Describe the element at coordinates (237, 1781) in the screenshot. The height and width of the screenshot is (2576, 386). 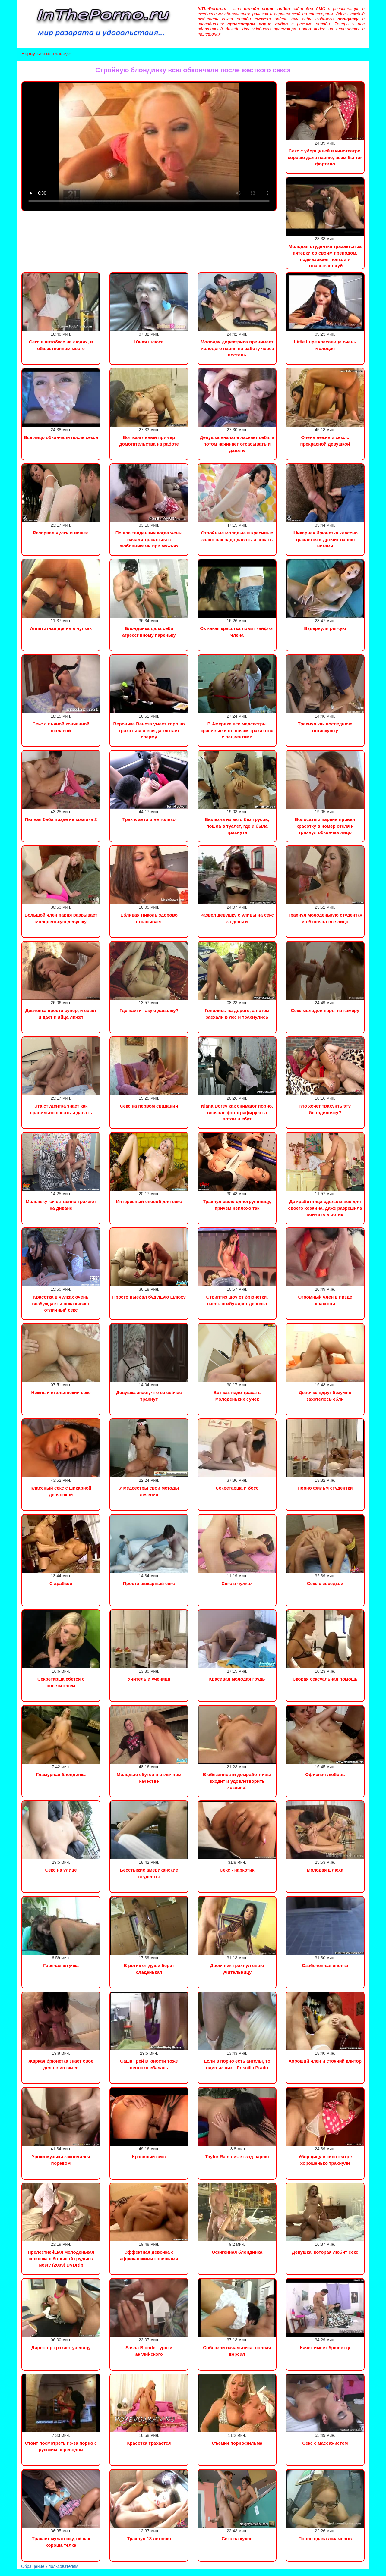
I see `В обязанности домработницы входит и удовлетворить хозяина!` at that location.